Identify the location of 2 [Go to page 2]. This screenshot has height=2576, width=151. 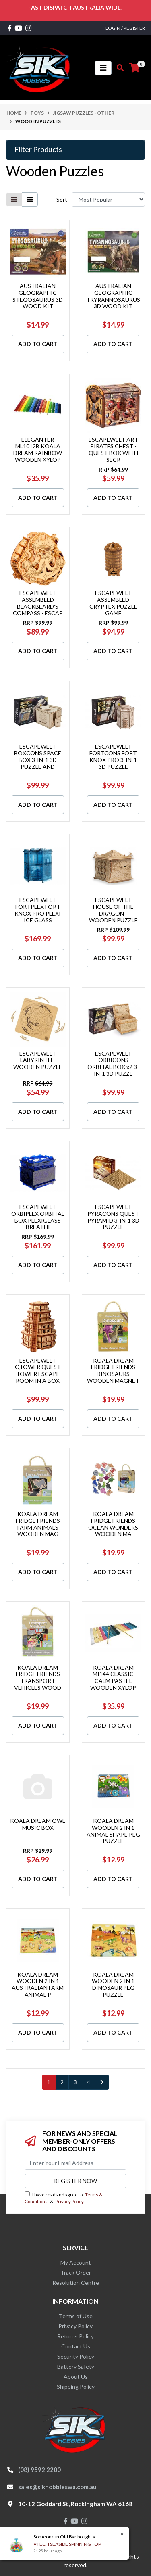
(62, 2082).